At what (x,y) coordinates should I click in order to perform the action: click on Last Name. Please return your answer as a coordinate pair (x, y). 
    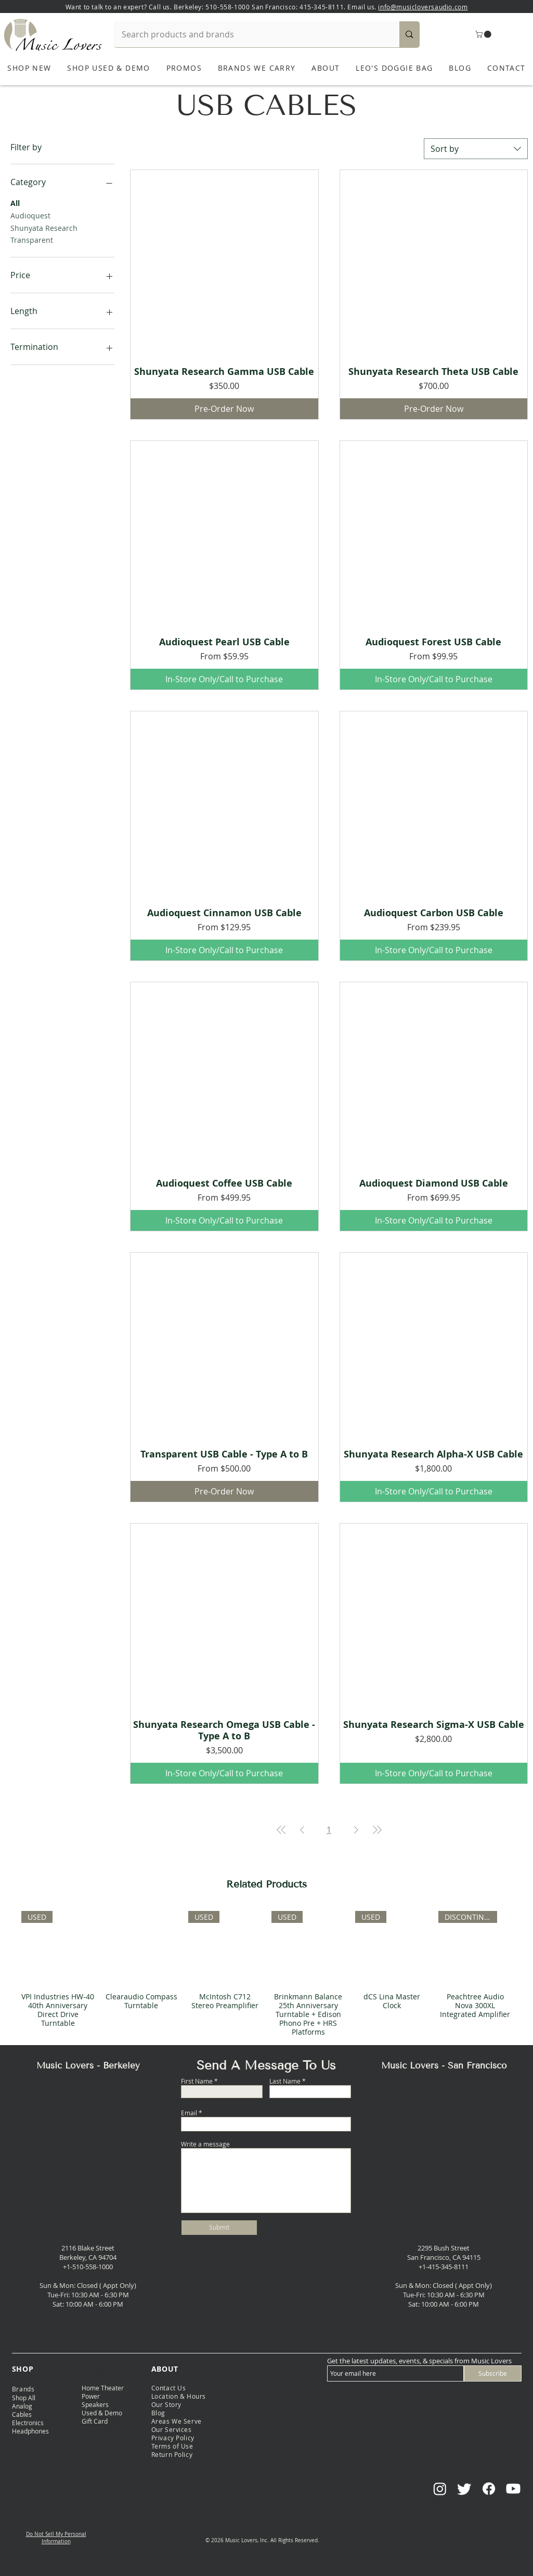
    Looking at the image, I should click on (285, 2081).